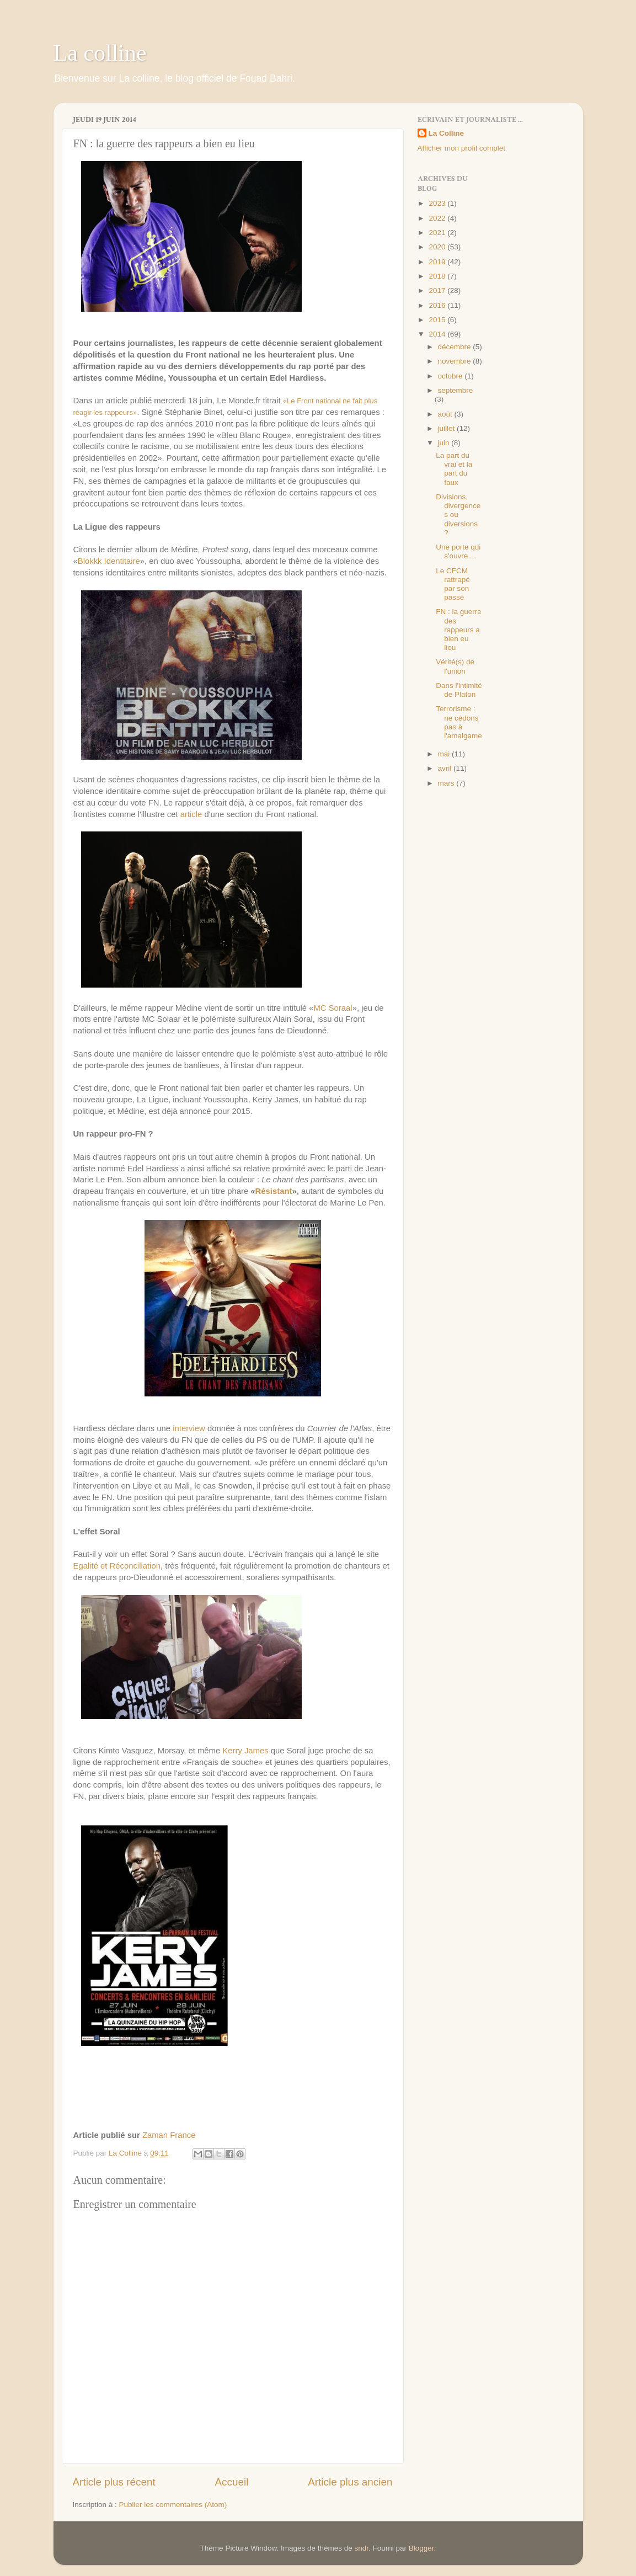 The height and width of the screenshot is (2576, 636). Describe the element at coordinates (455, 361) in the screenshot. I see `novembre` at that location.